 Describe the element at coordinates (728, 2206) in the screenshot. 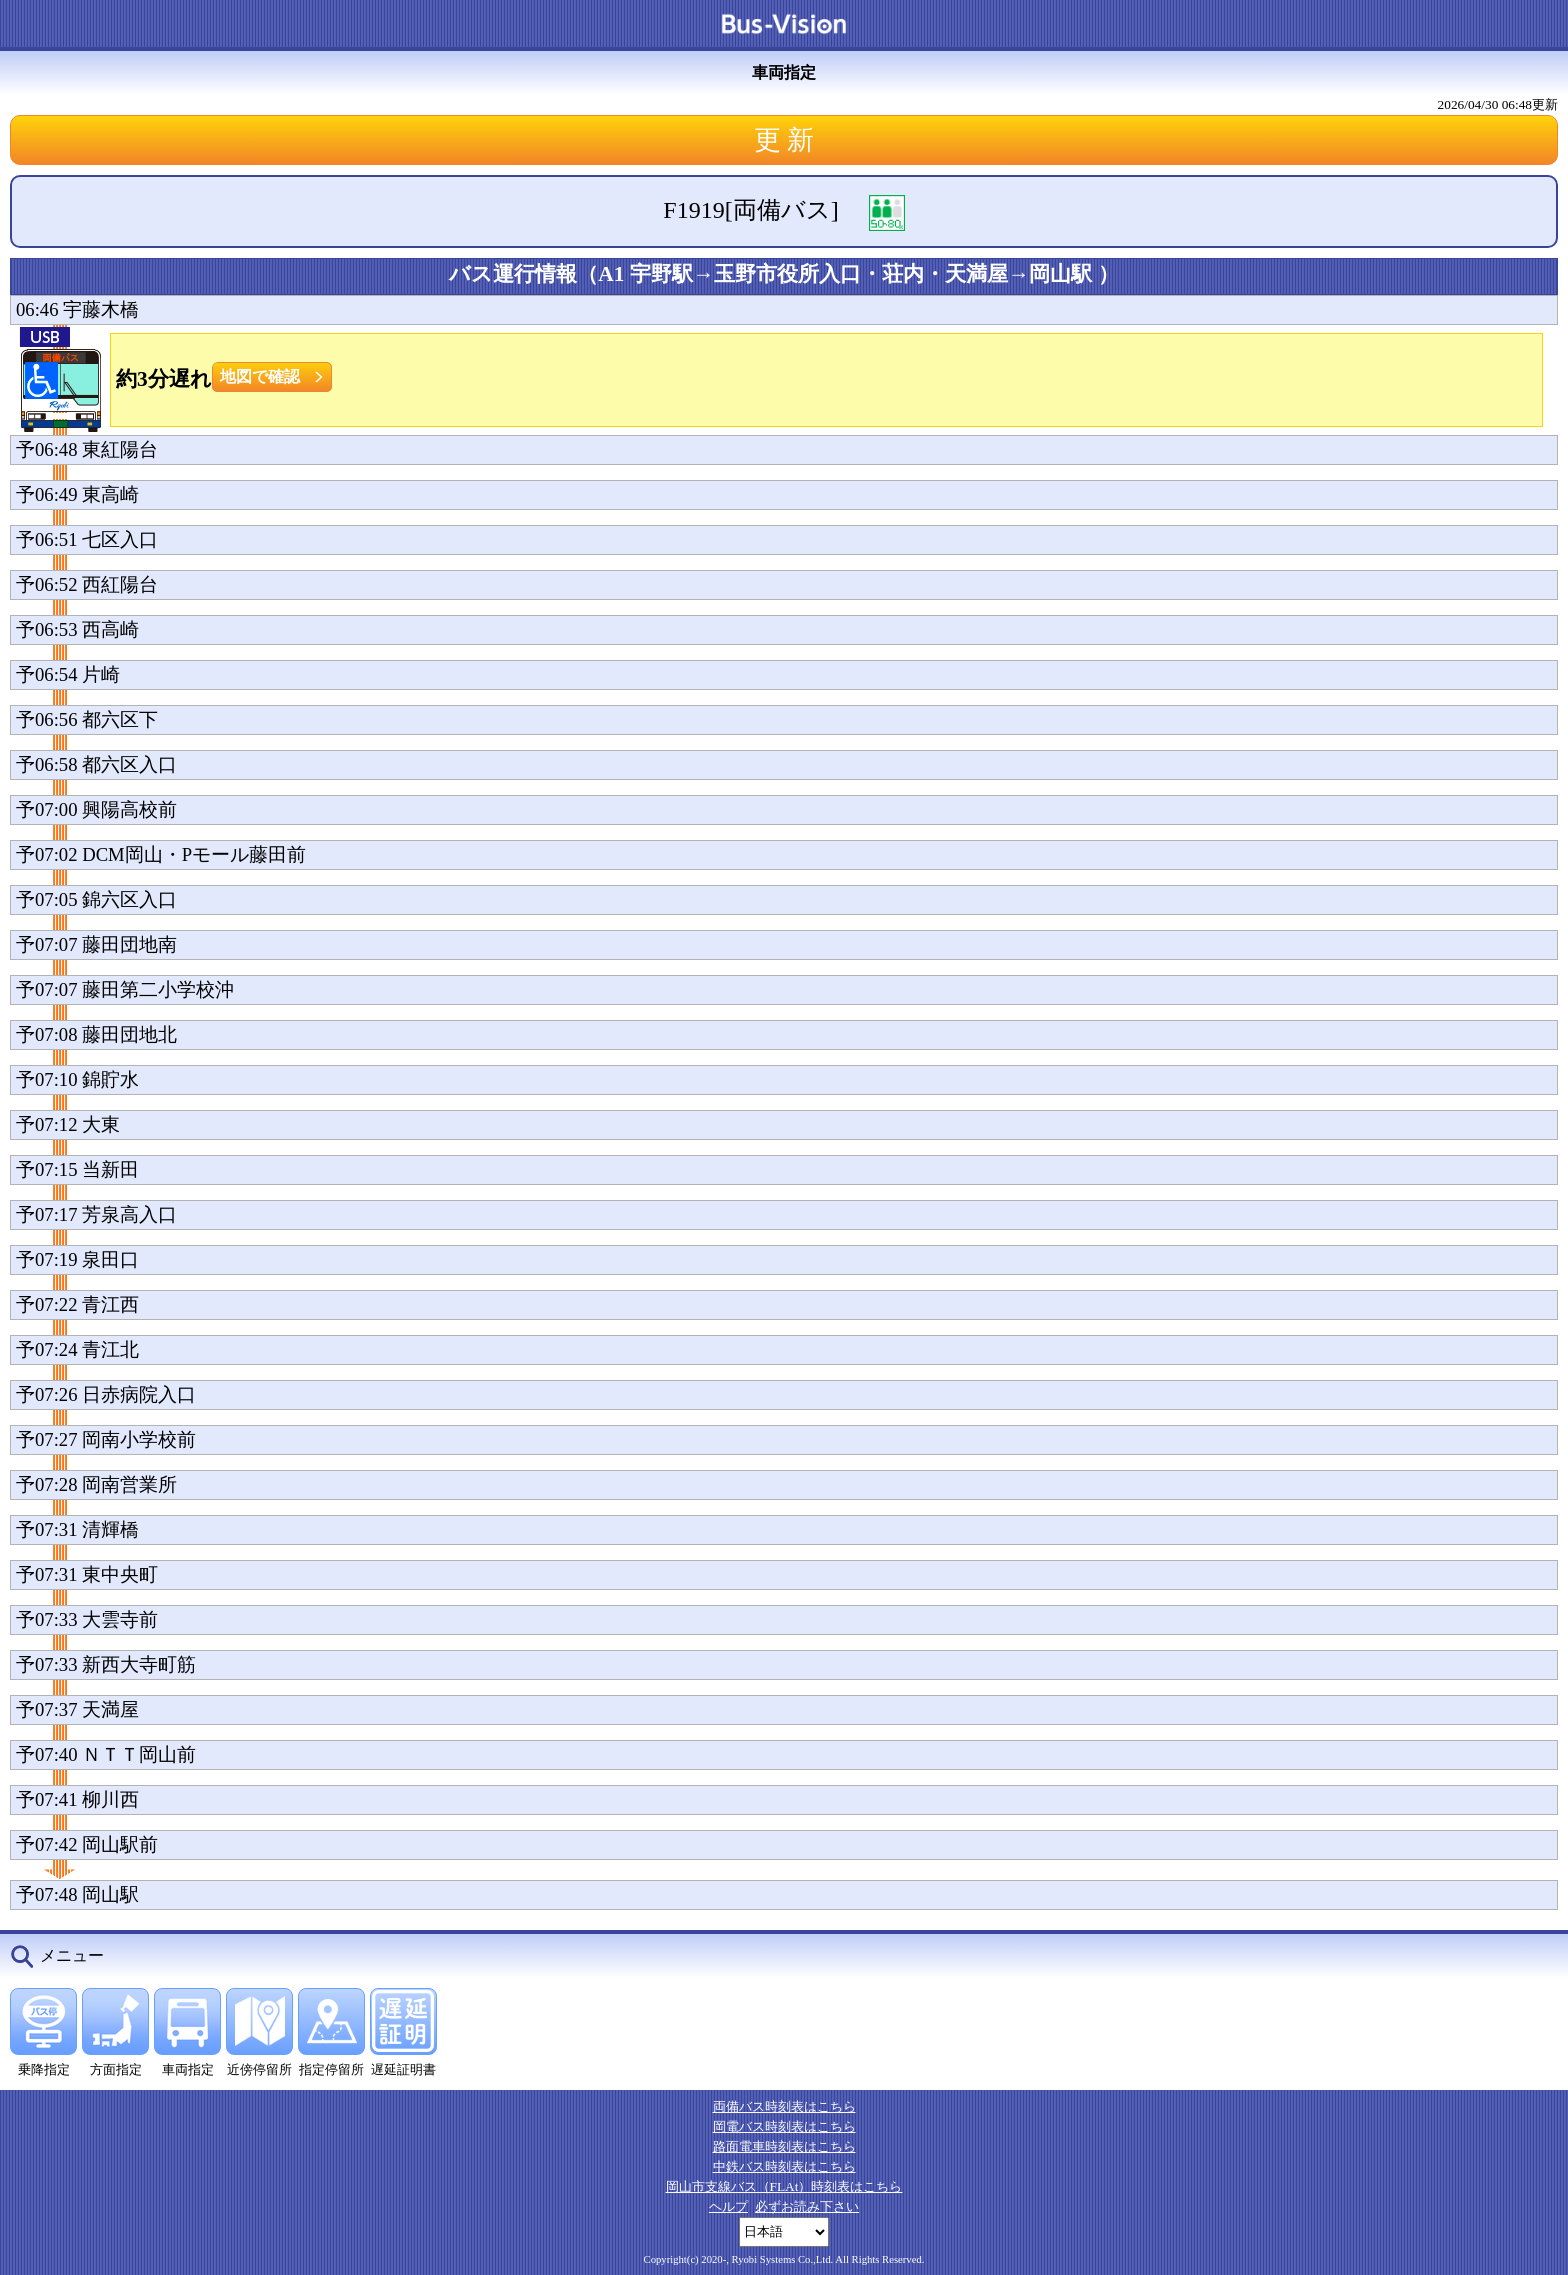

I see `ヘルプ` at that location.